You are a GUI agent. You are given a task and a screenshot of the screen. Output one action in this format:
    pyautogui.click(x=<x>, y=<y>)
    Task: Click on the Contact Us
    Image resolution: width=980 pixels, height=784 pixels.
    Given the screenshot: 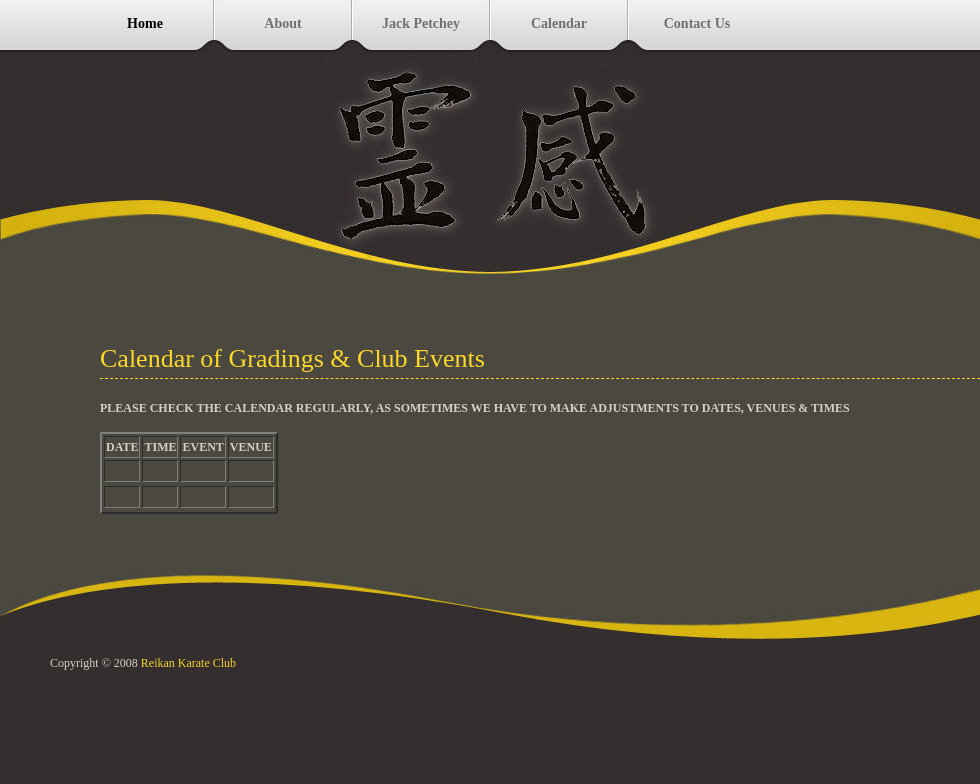 What is the action you would take?
    pyautogui.click(x=697, y=23)
    